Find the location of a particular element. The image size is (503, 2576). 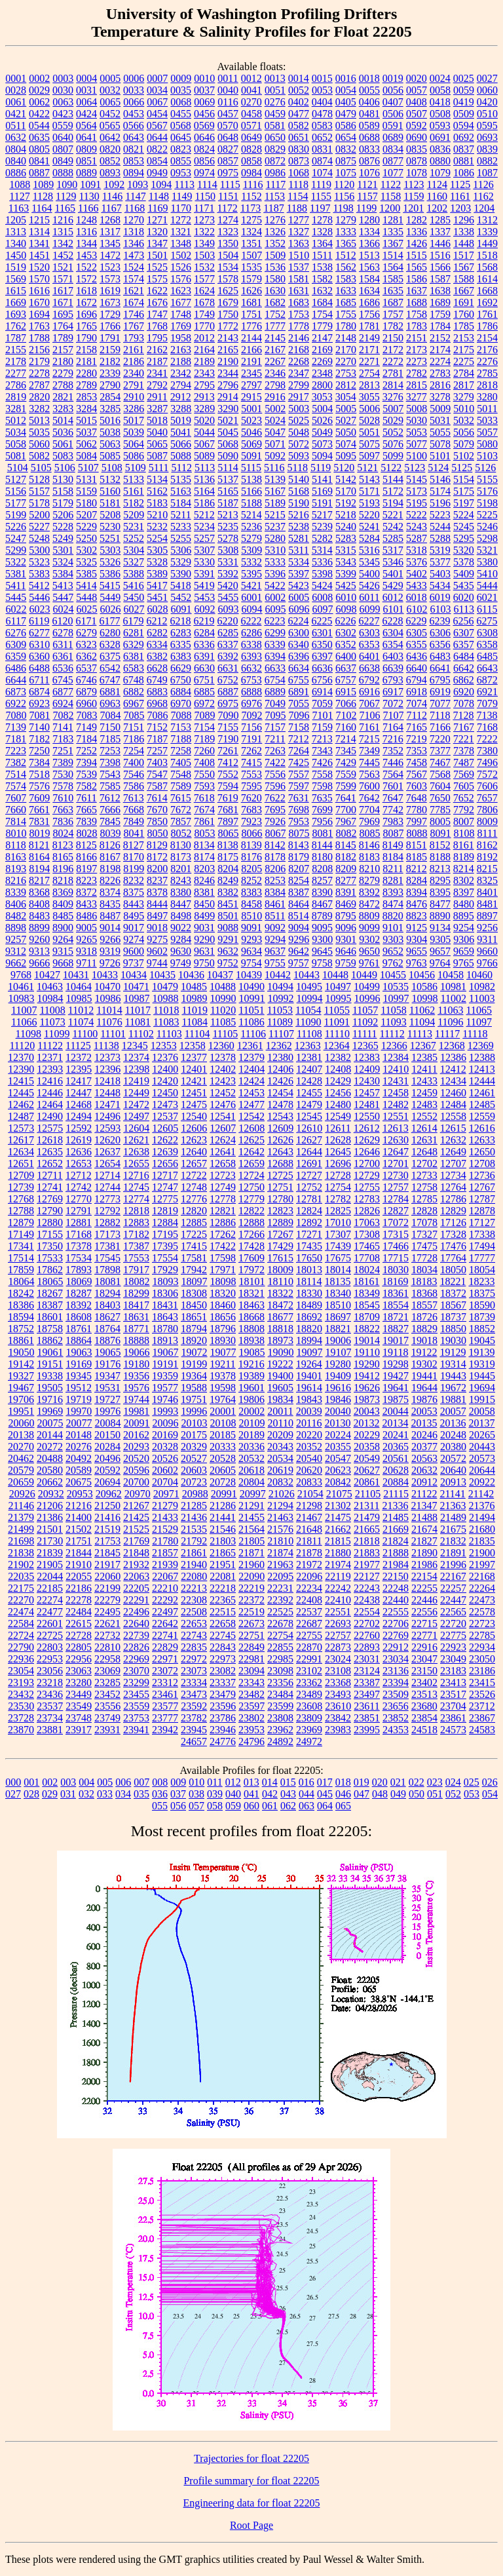

2348 is located at coordinates (322, 373).